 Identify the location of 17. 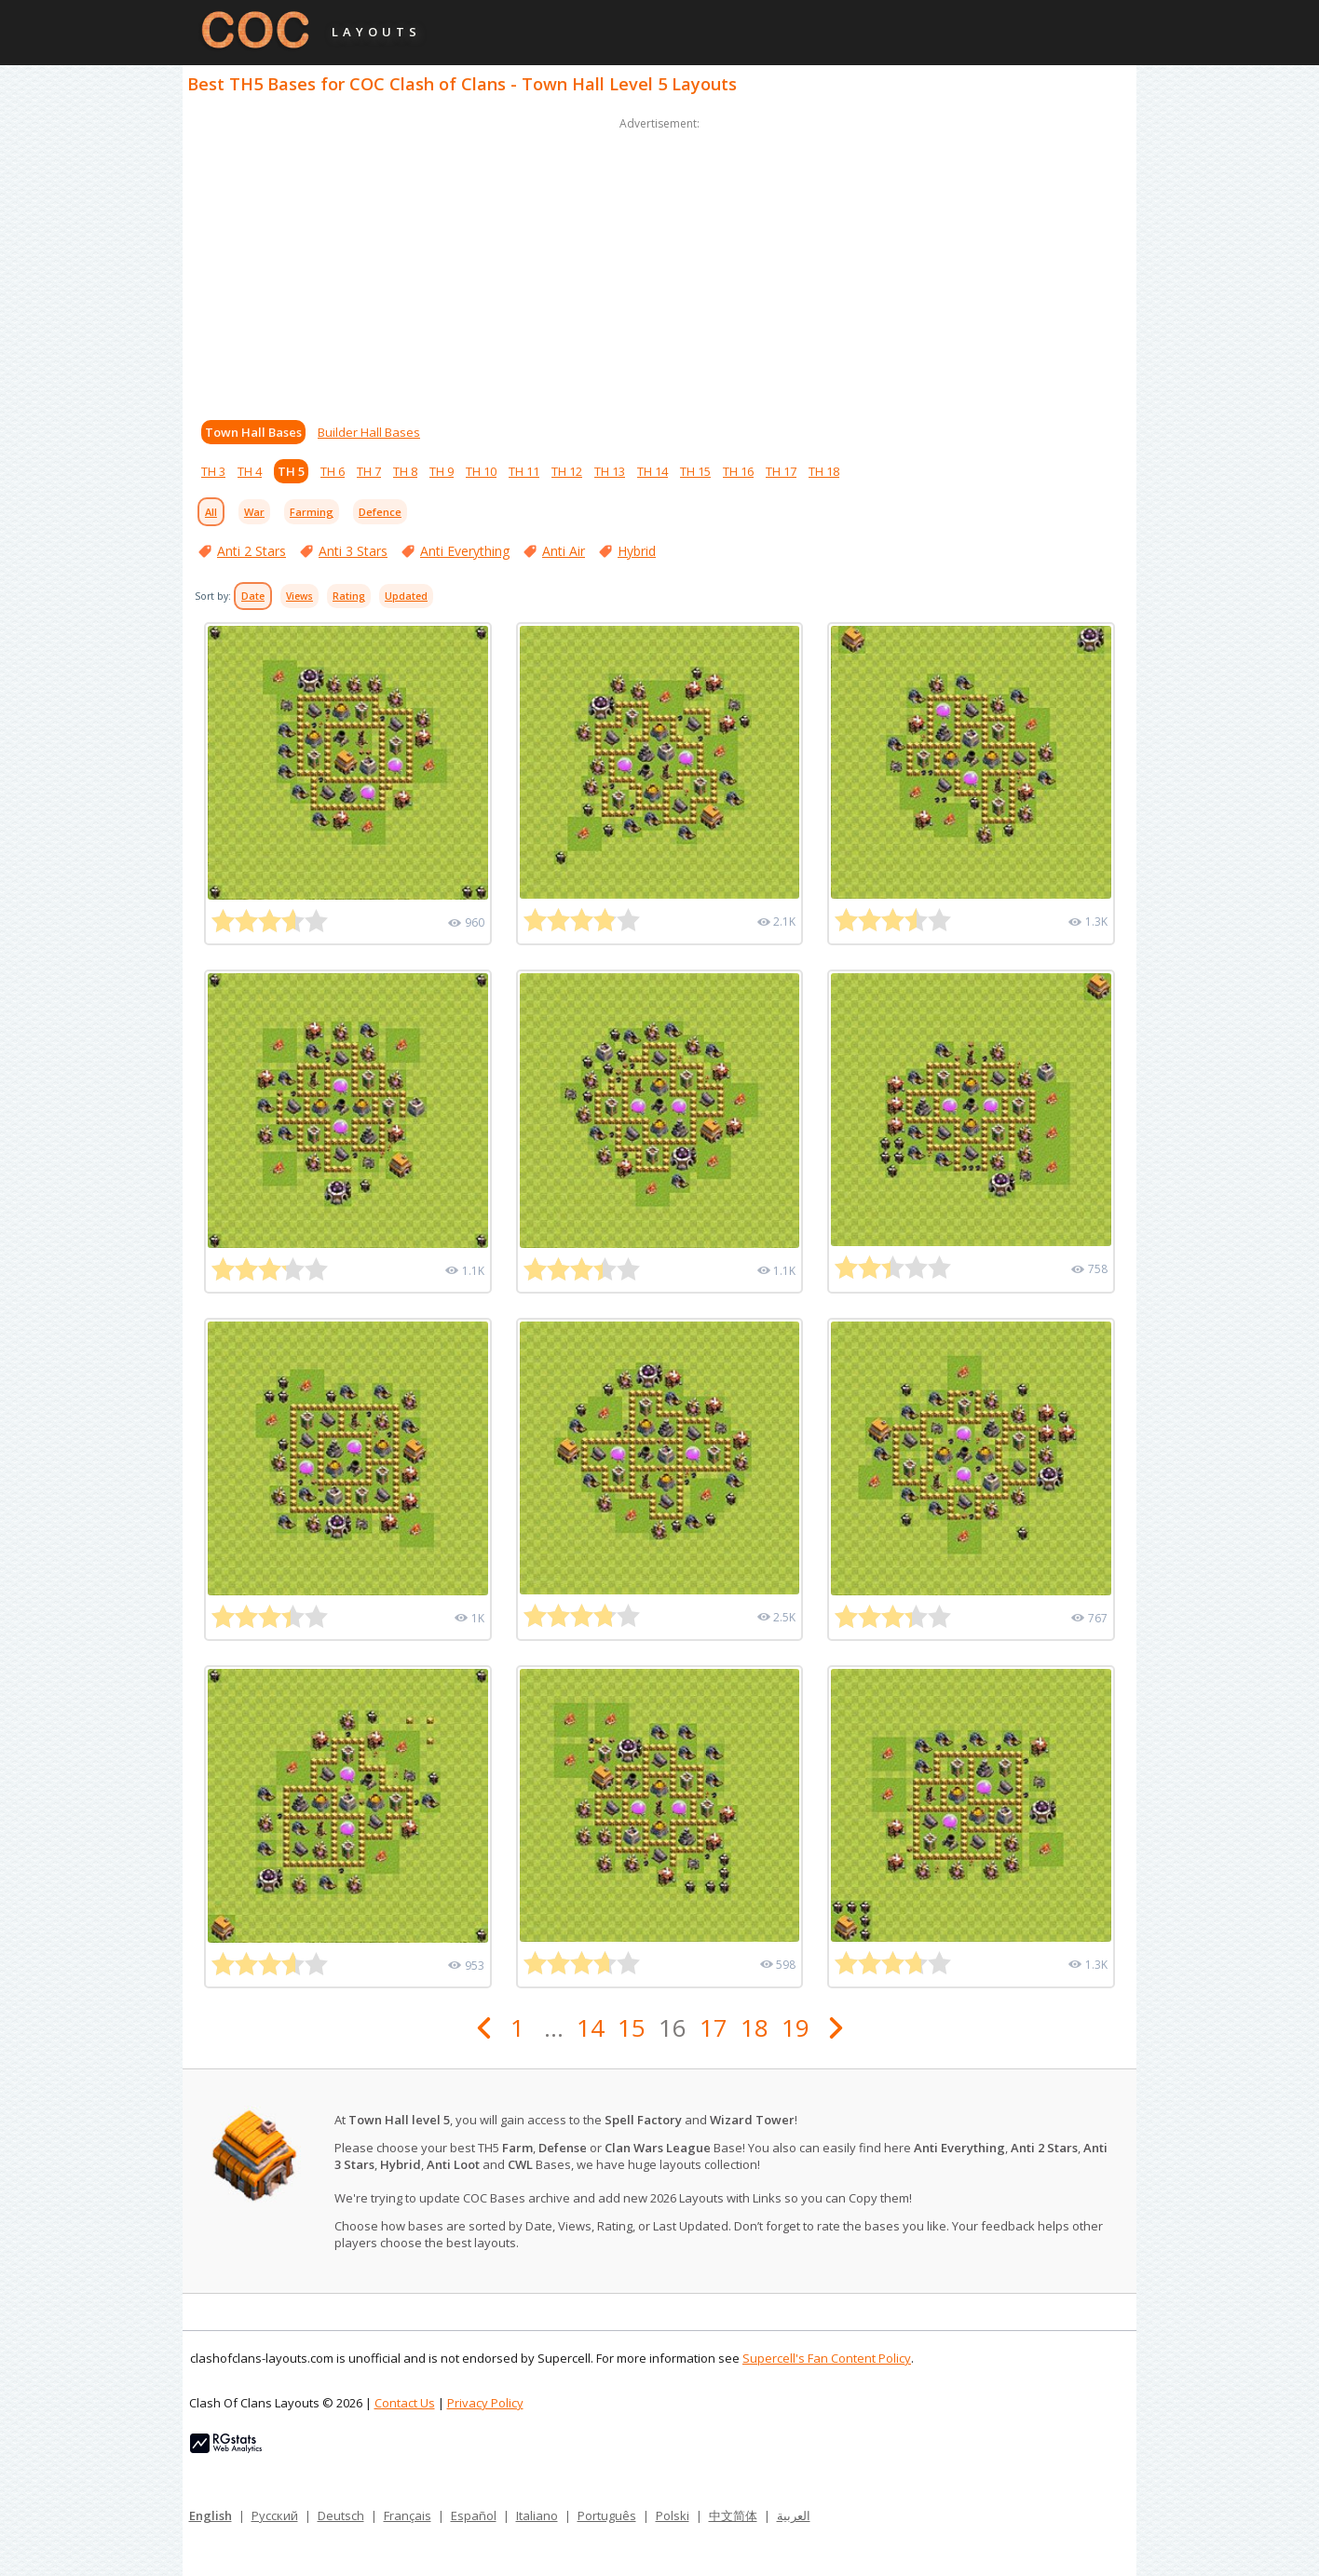
(713, 2027).